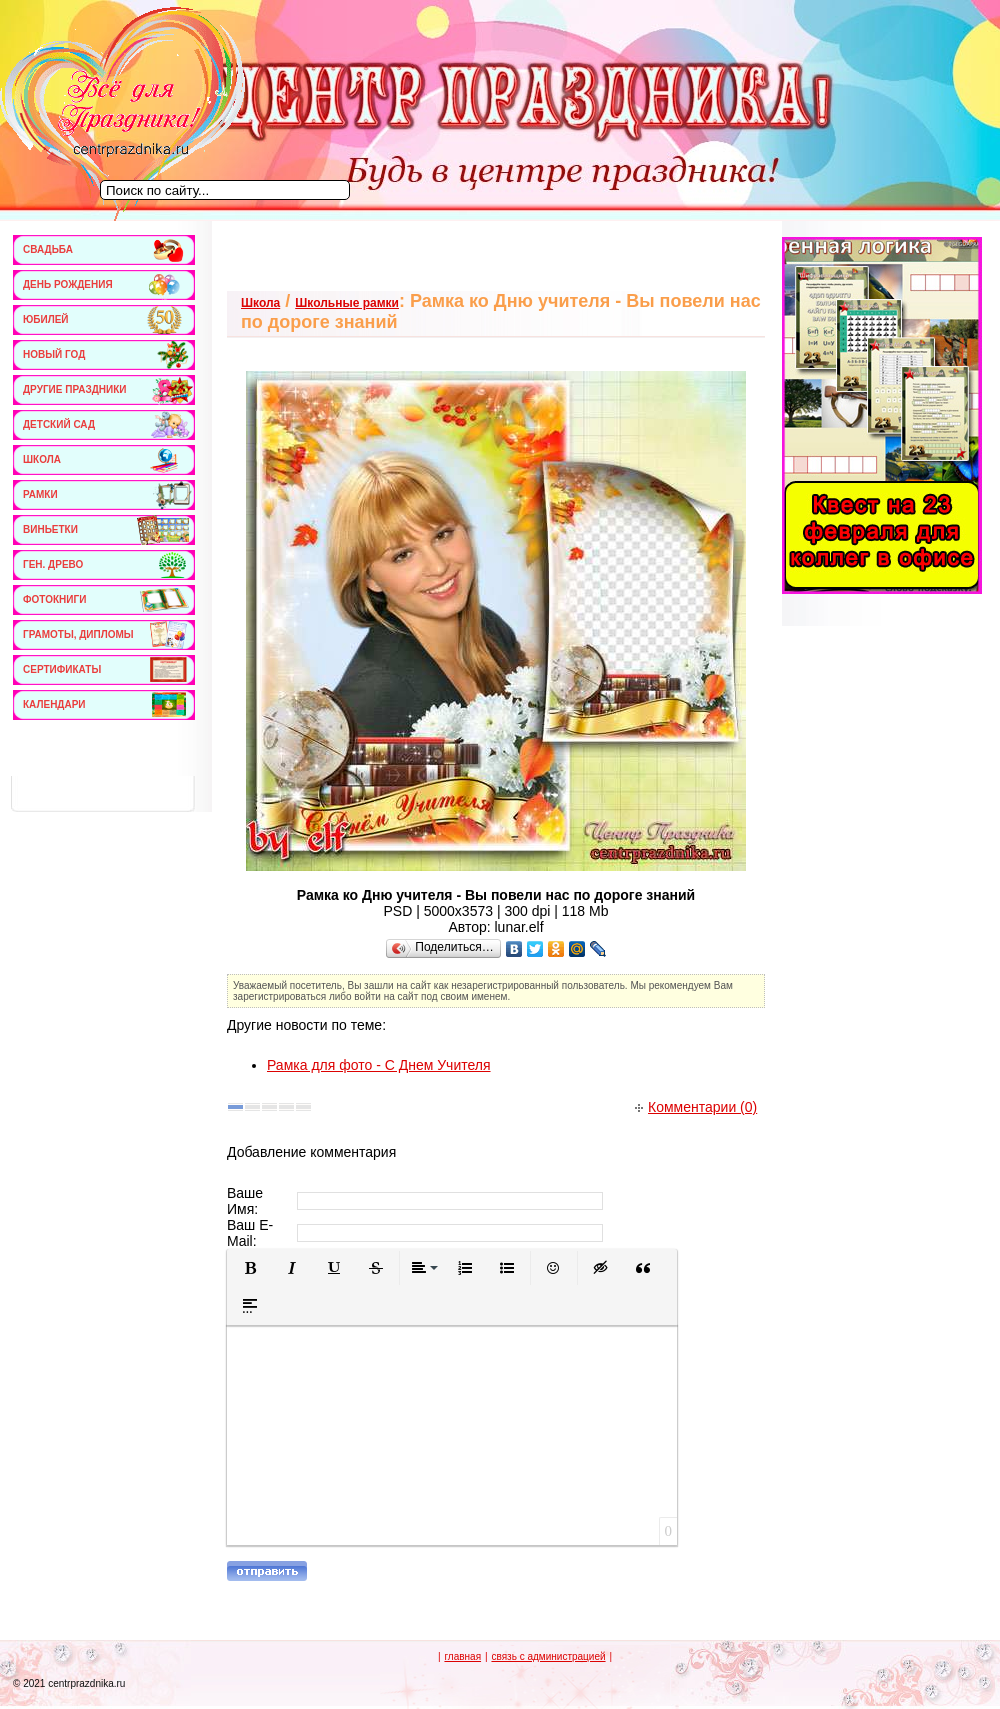 This screenshot has height=1709, width=1000. I want to click on Школьные рамки, so click(347, 303).